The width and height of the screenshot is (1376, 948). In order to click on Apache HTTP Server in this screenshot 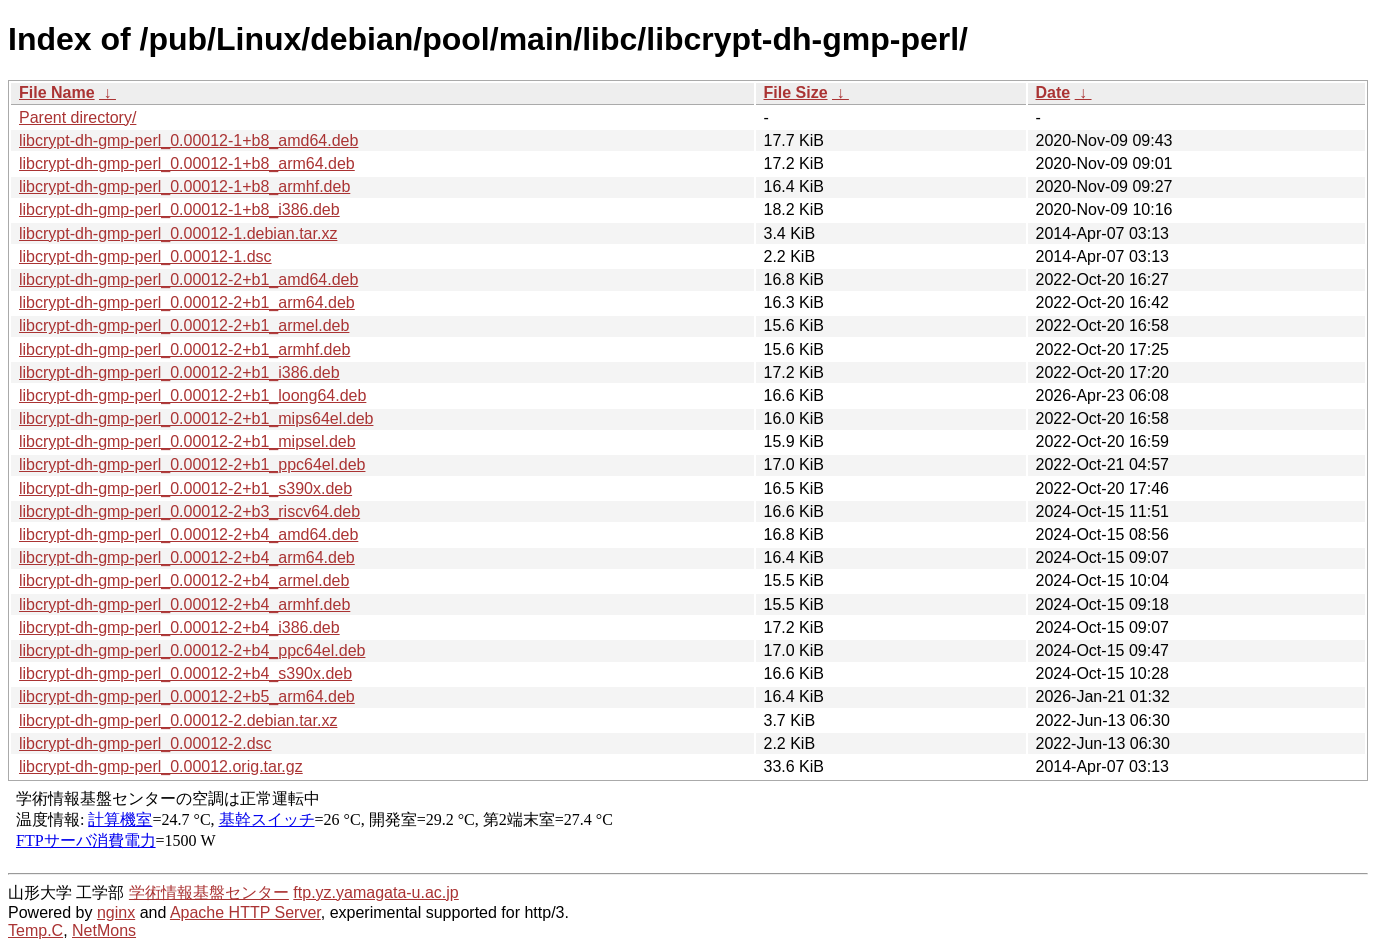, I will do `click(245, 912)`.